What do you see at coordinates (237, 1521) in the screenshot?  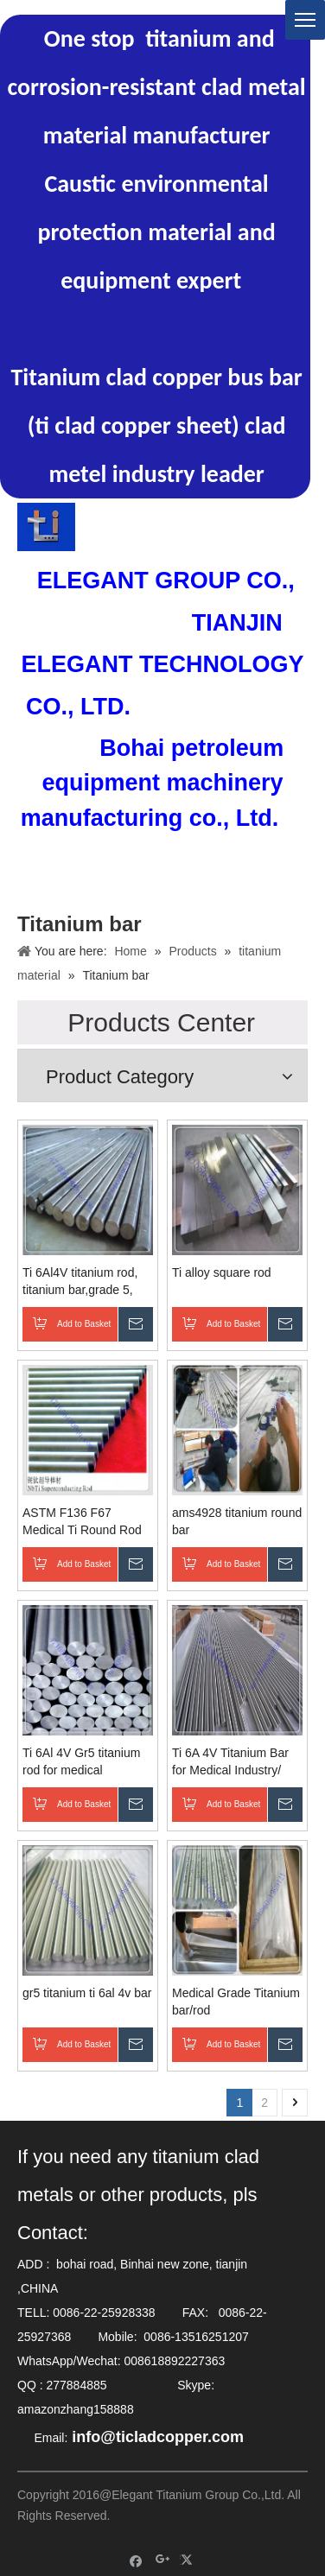 I see `ams4928 titanium round bar` at bounding box center [237, 1521].